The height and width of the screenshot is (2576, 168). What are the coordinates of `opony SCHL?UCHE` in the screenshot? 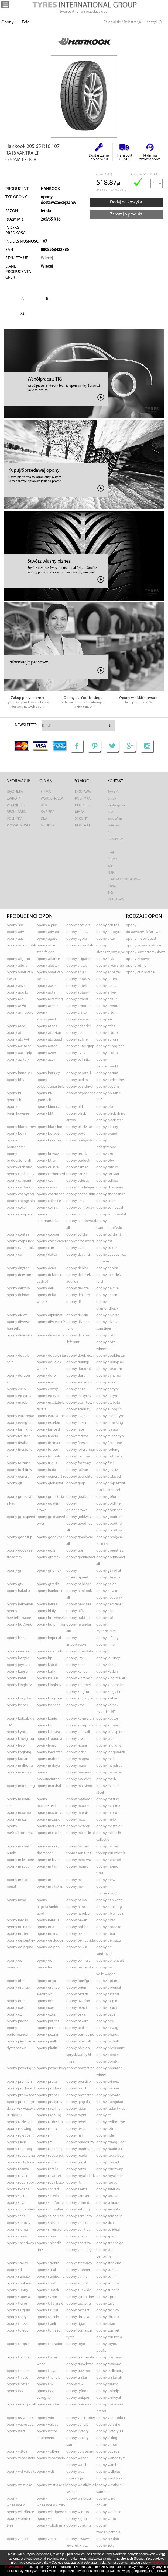 It's located at (50, 2203).